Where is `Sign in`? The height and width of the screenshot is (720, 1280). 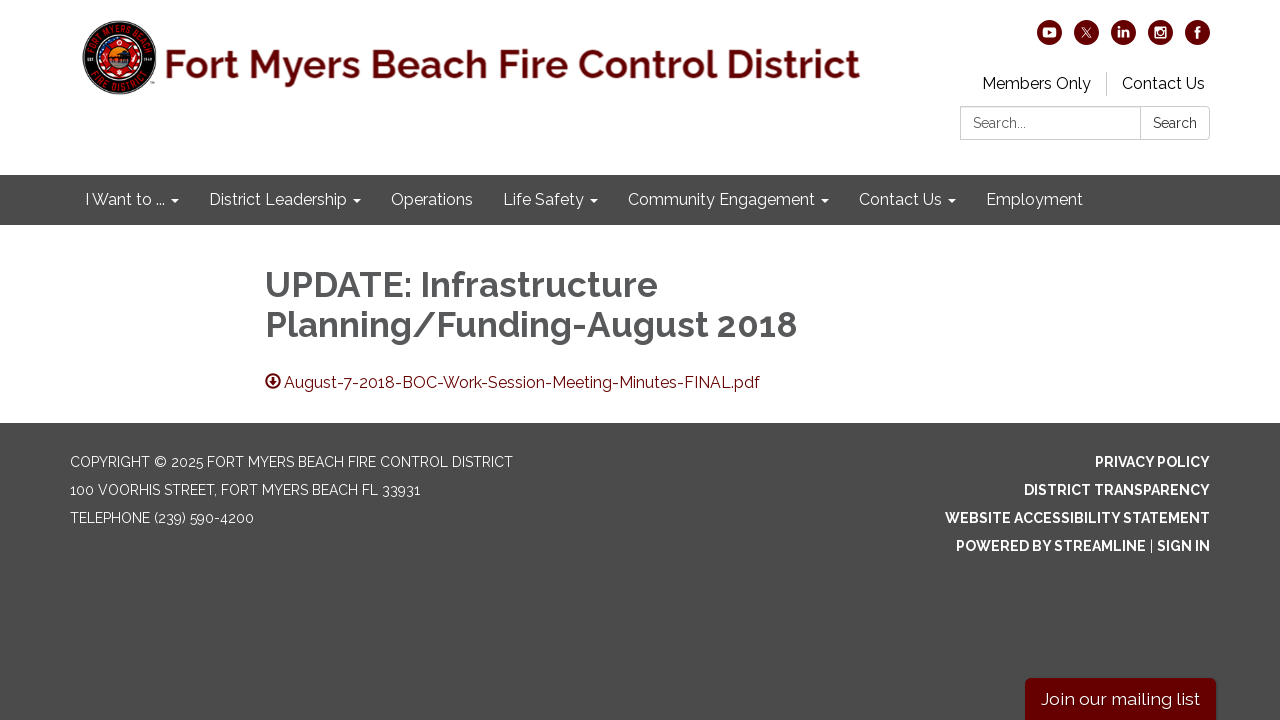
Sign in is located at coordinates (1183, 546).